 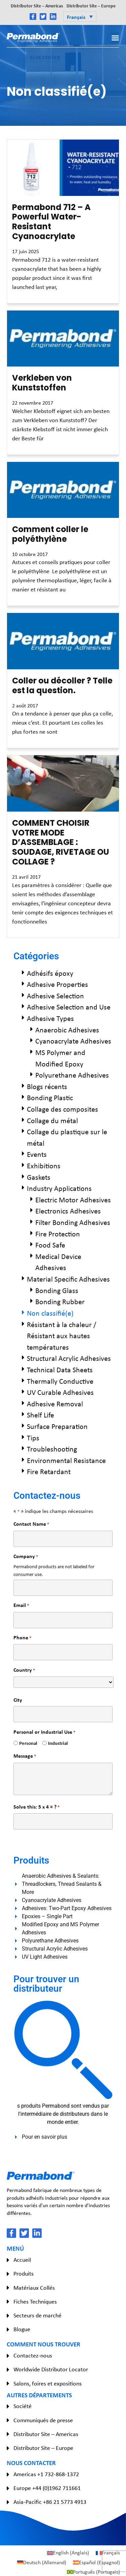 I want to click on Americas +1 732-868-1372, so click(x=46, y=2474).